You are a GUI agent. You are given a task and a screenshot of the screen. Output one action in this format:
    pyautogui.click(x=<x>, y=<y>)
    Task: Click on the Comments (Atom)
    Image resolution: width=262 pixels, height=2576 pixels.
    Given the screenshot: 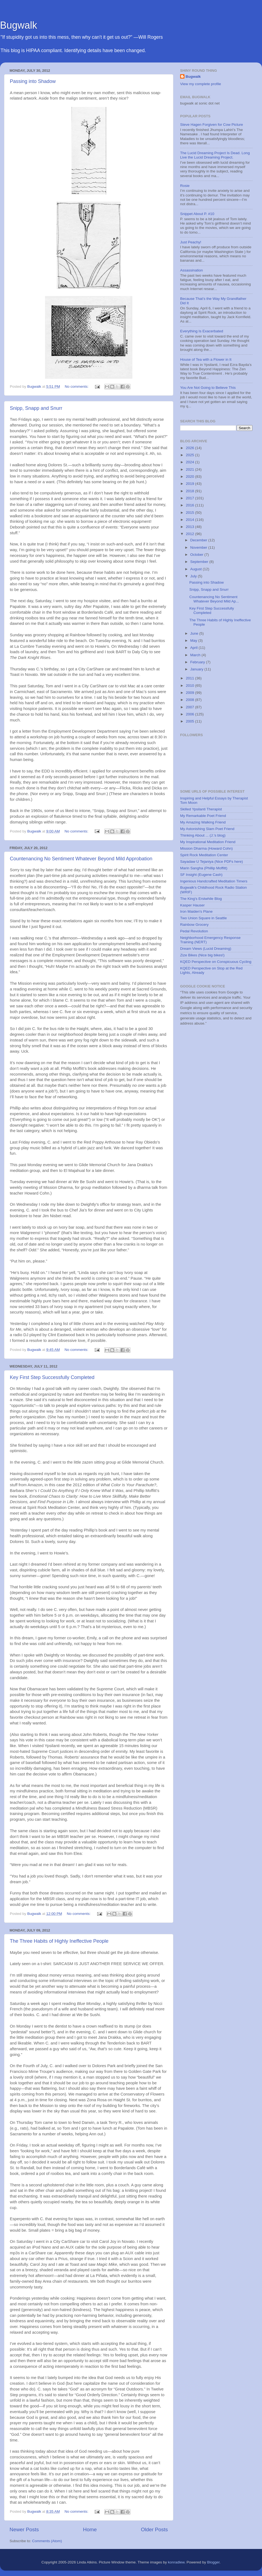 What is the action you would take?
    pyautogui.click(x=47, y=2541)
    